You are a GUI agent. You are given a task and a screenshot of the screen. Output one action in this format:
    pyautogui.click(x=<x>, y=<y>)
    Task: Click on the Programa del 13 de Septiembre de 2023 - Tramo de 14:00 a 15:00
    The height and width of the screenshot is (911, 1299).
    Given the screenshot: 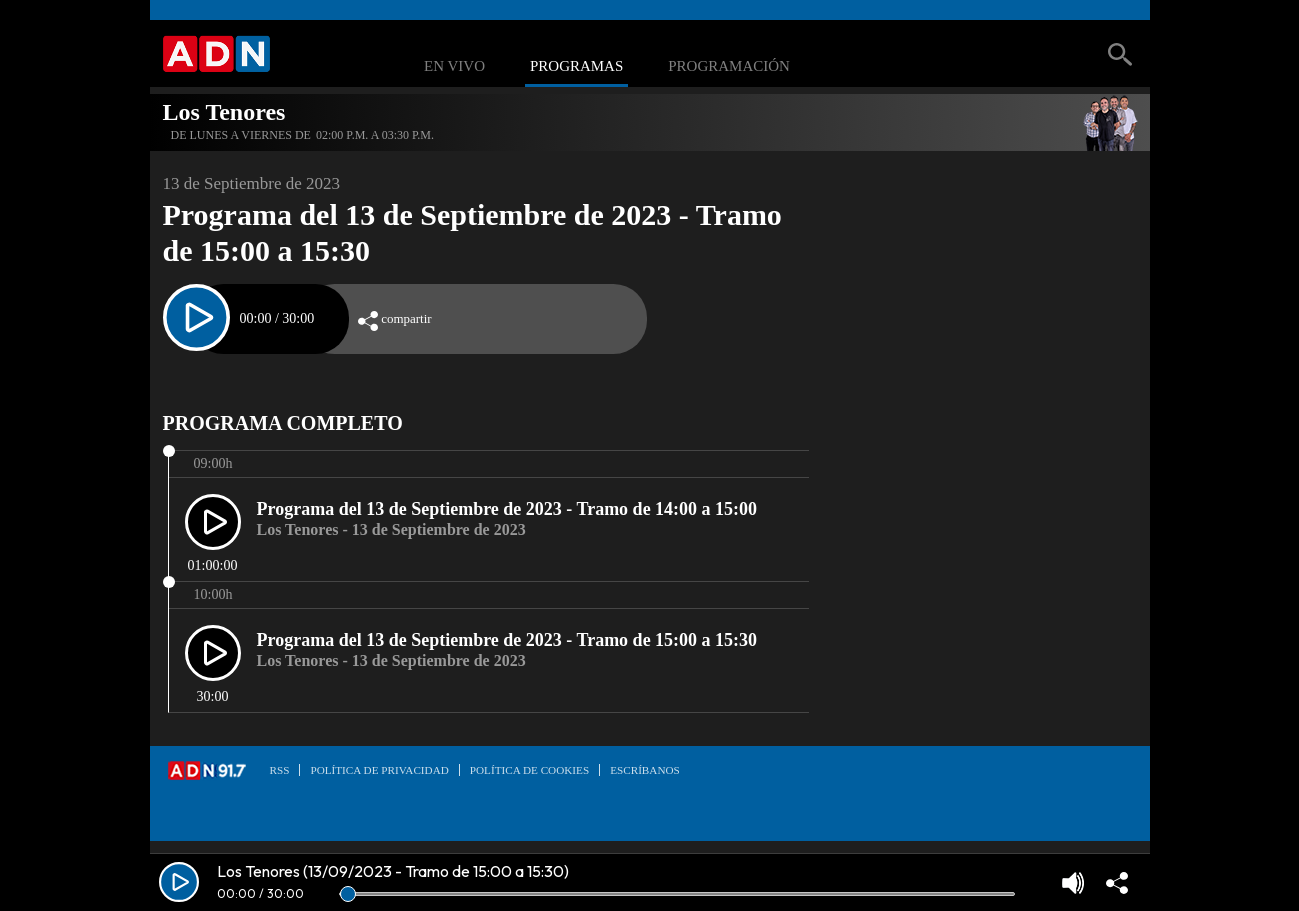 What is the action you would take?
    pyautogui.click(x=507, y=509)
    